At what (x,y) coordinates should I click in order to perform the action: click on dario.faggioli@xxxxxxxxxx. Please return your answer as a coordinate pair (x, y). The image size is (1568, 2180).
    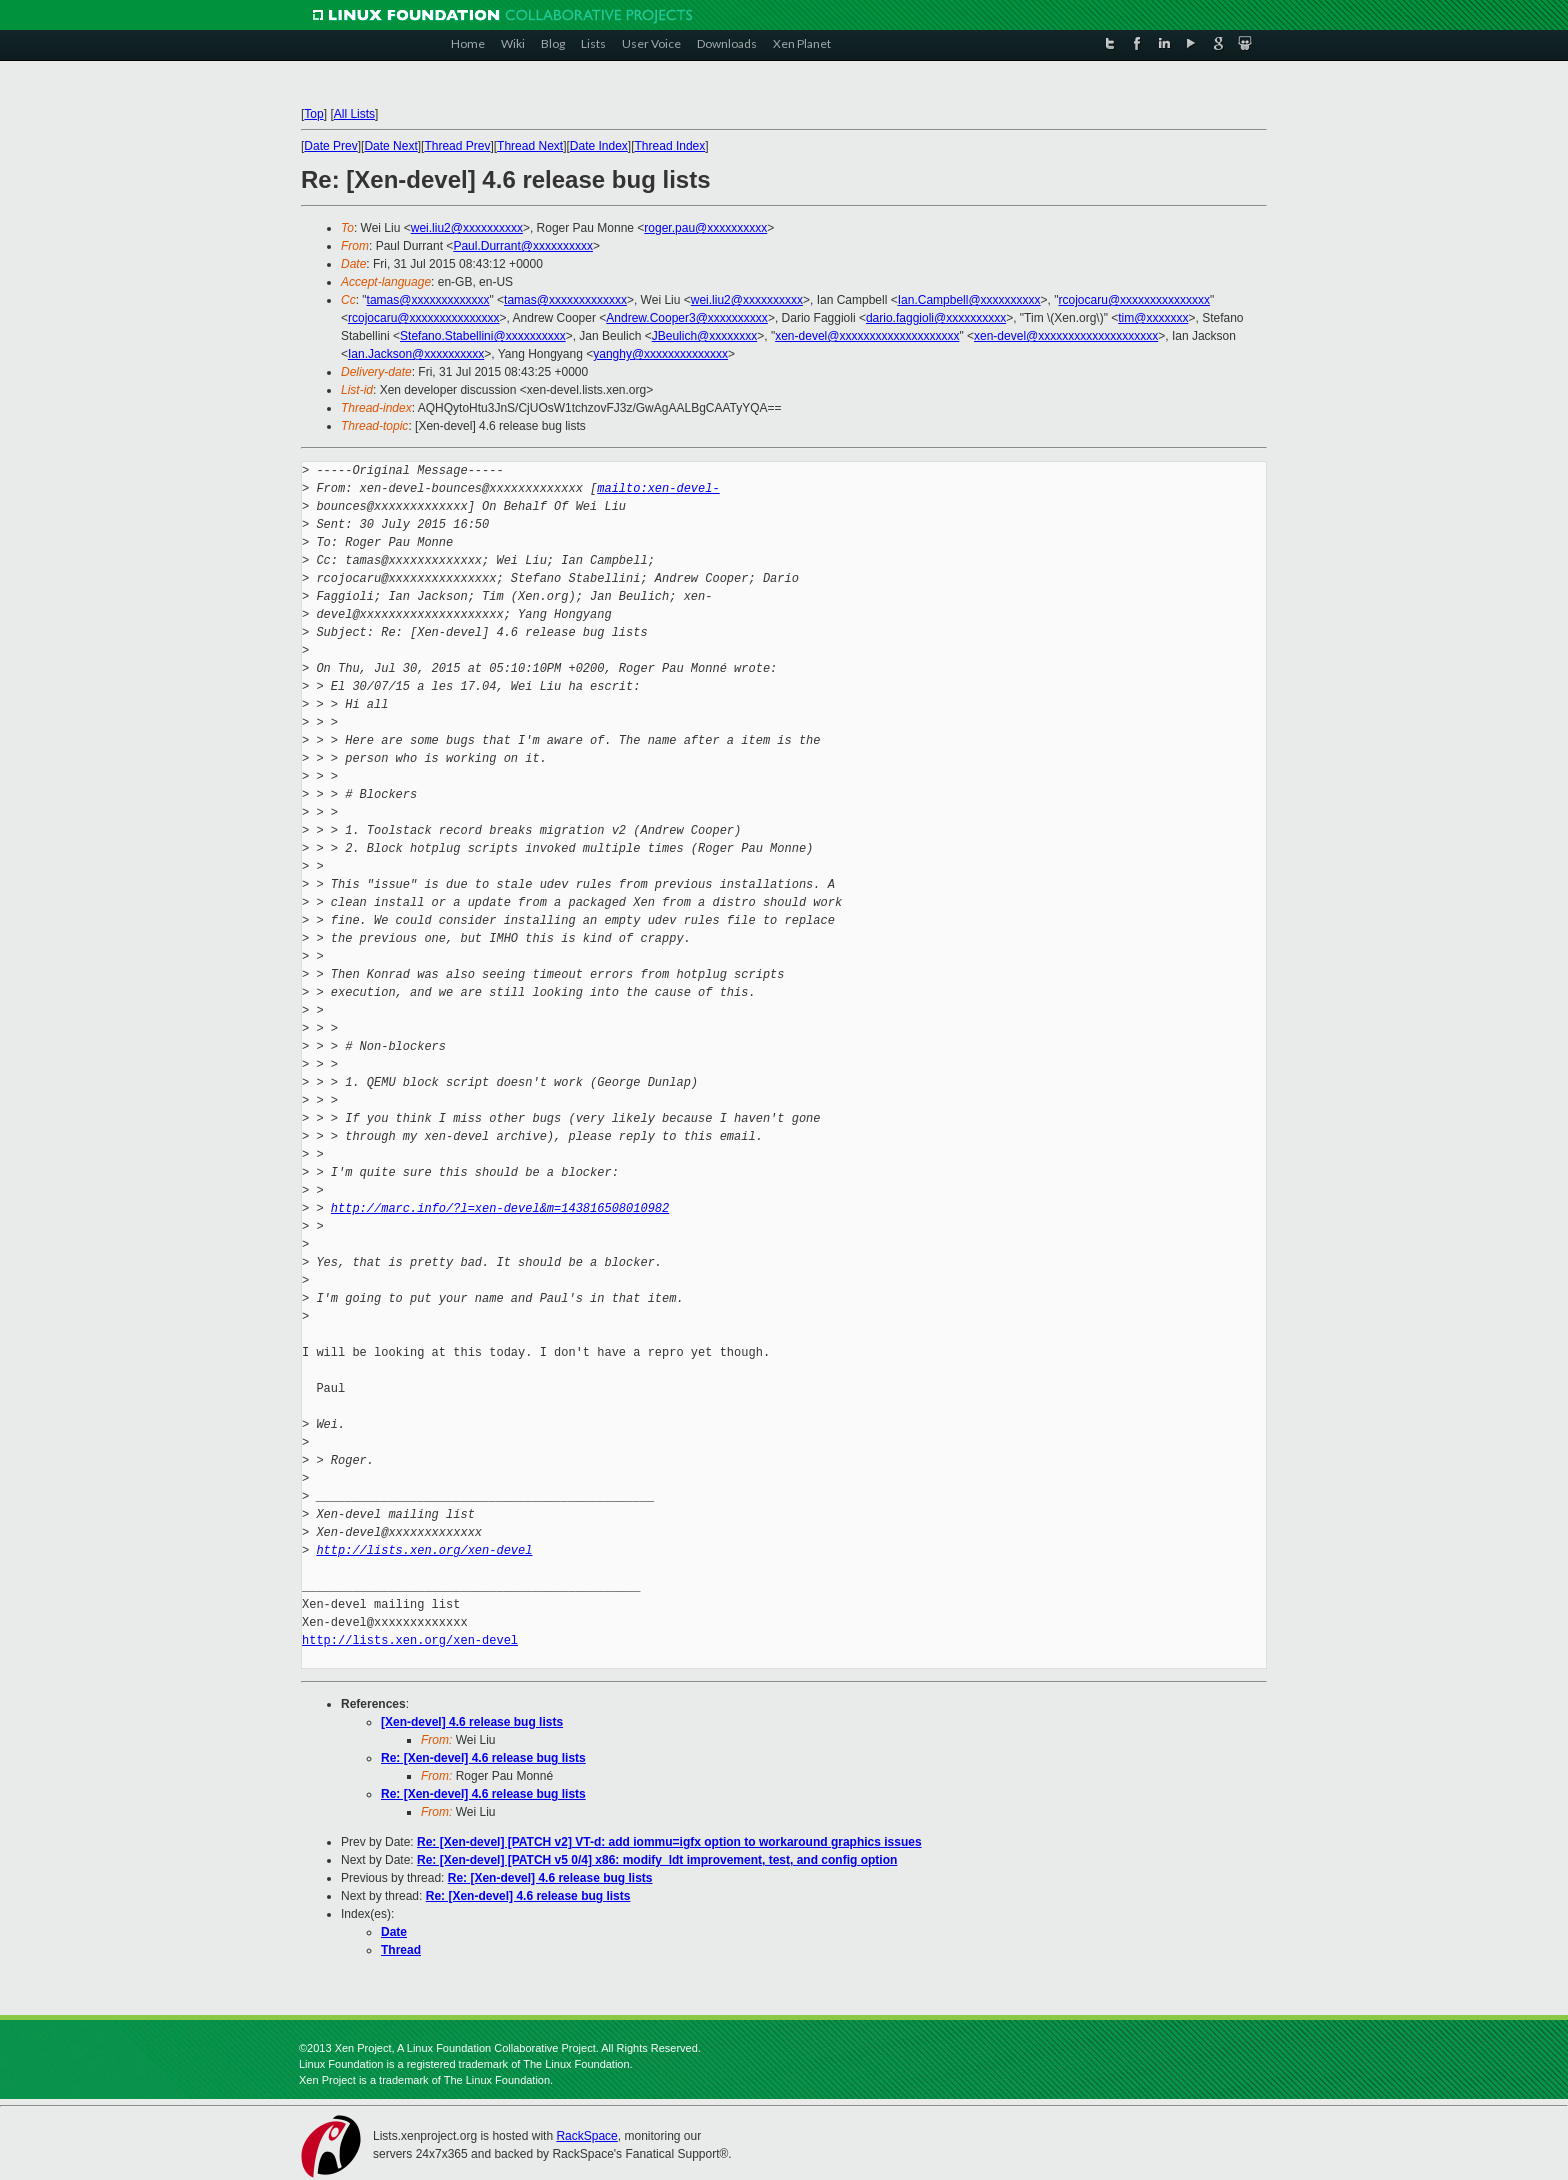
    Looking at the image, I should click on (936, 318).